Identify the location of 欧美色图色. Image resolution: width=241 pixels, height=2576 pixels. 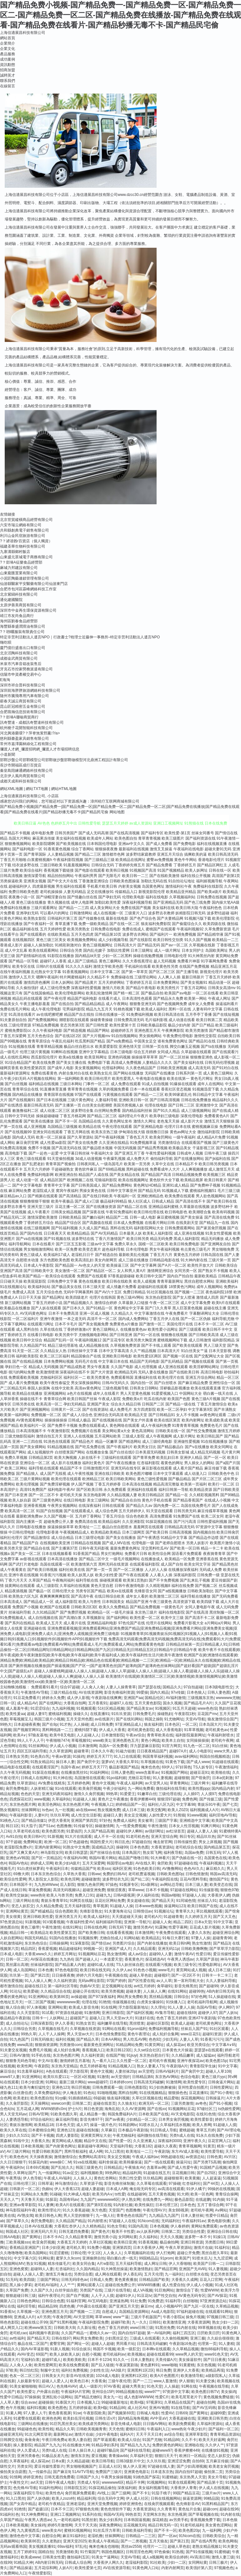
(57, 2408).